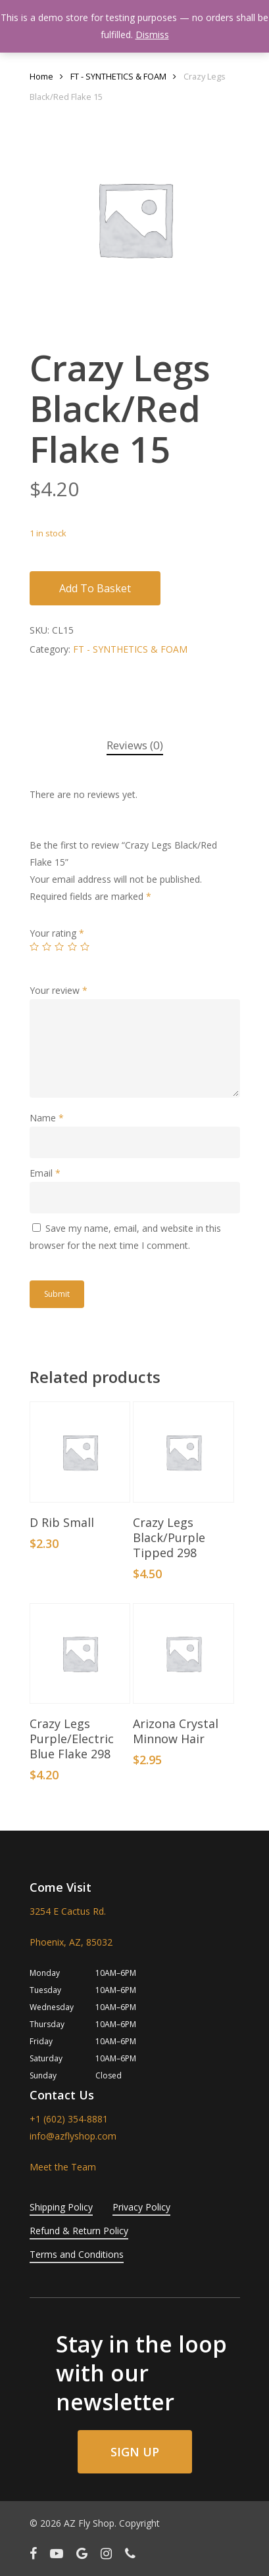 Image resolution: width=269 pixels, height=2576 pixels. What do you see at coordinates (41, 76) in the screenshot?
I see `Home` at bounding box center [41, 76].